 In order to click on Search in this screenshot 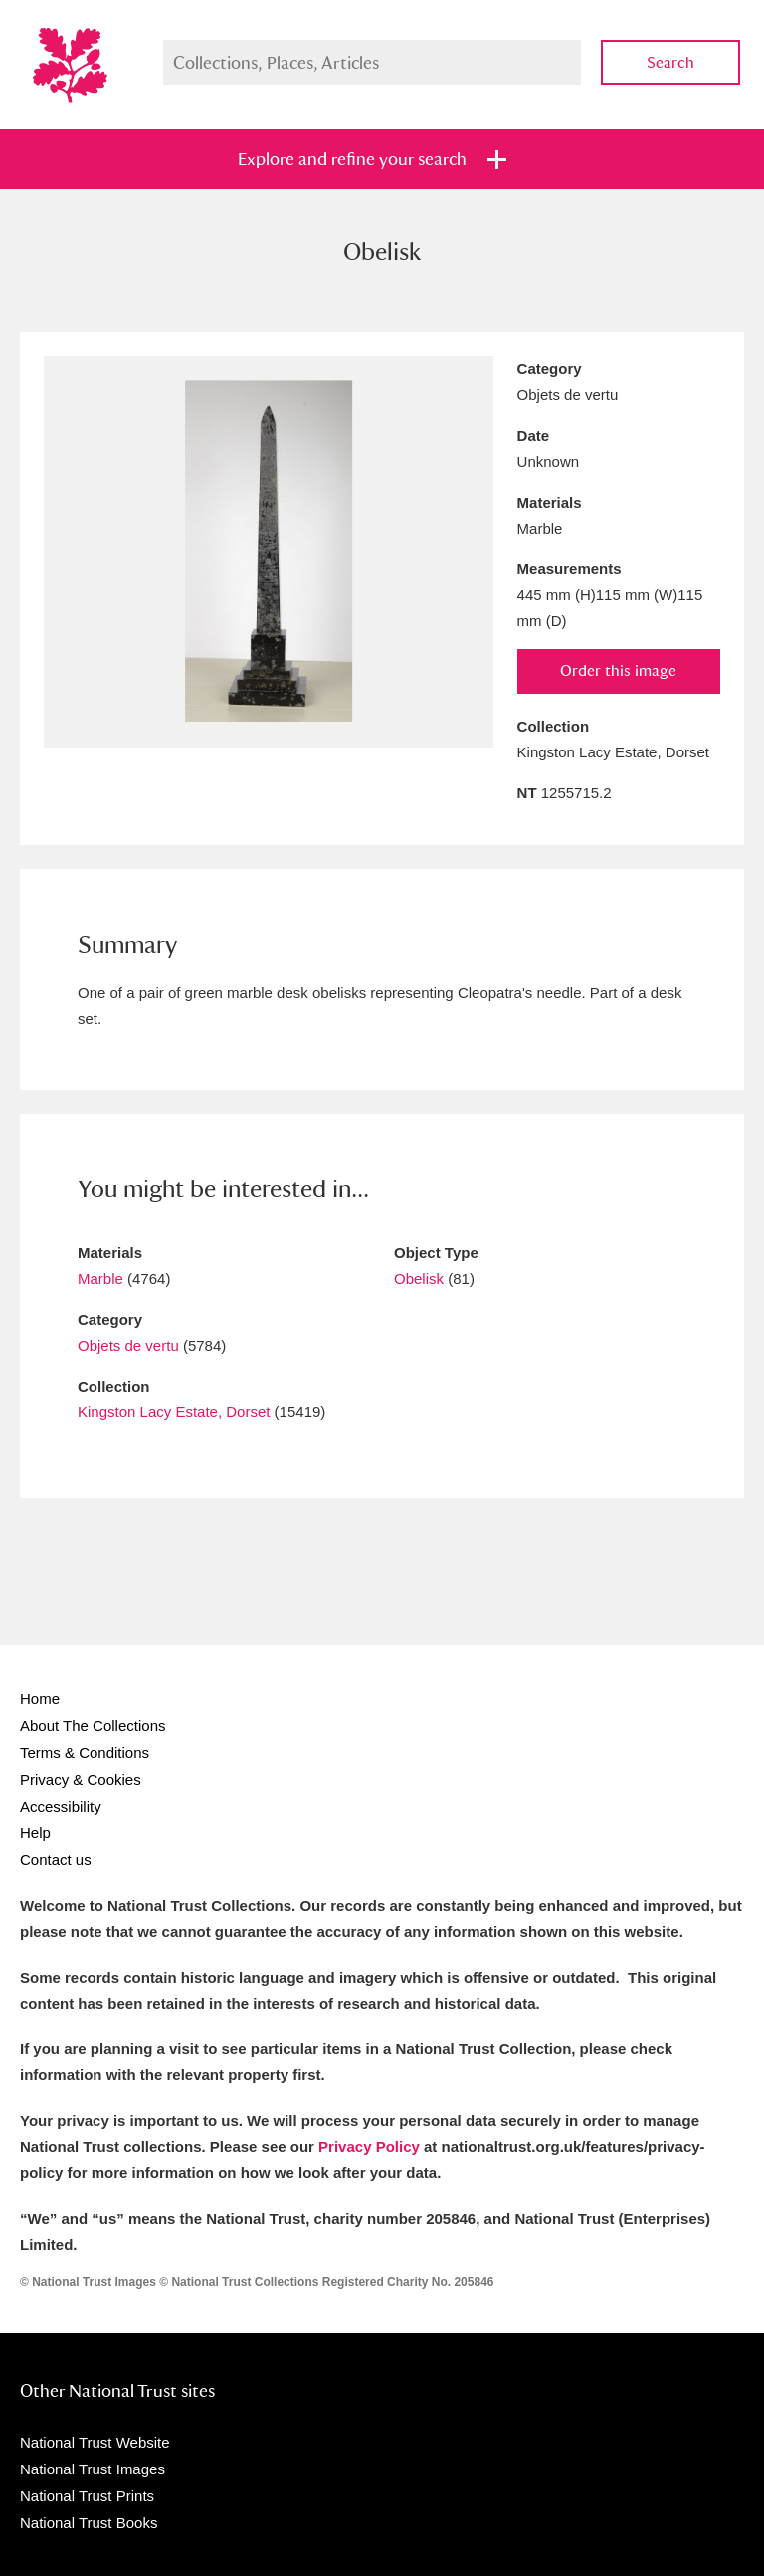, I will do `click(670, 62)`.